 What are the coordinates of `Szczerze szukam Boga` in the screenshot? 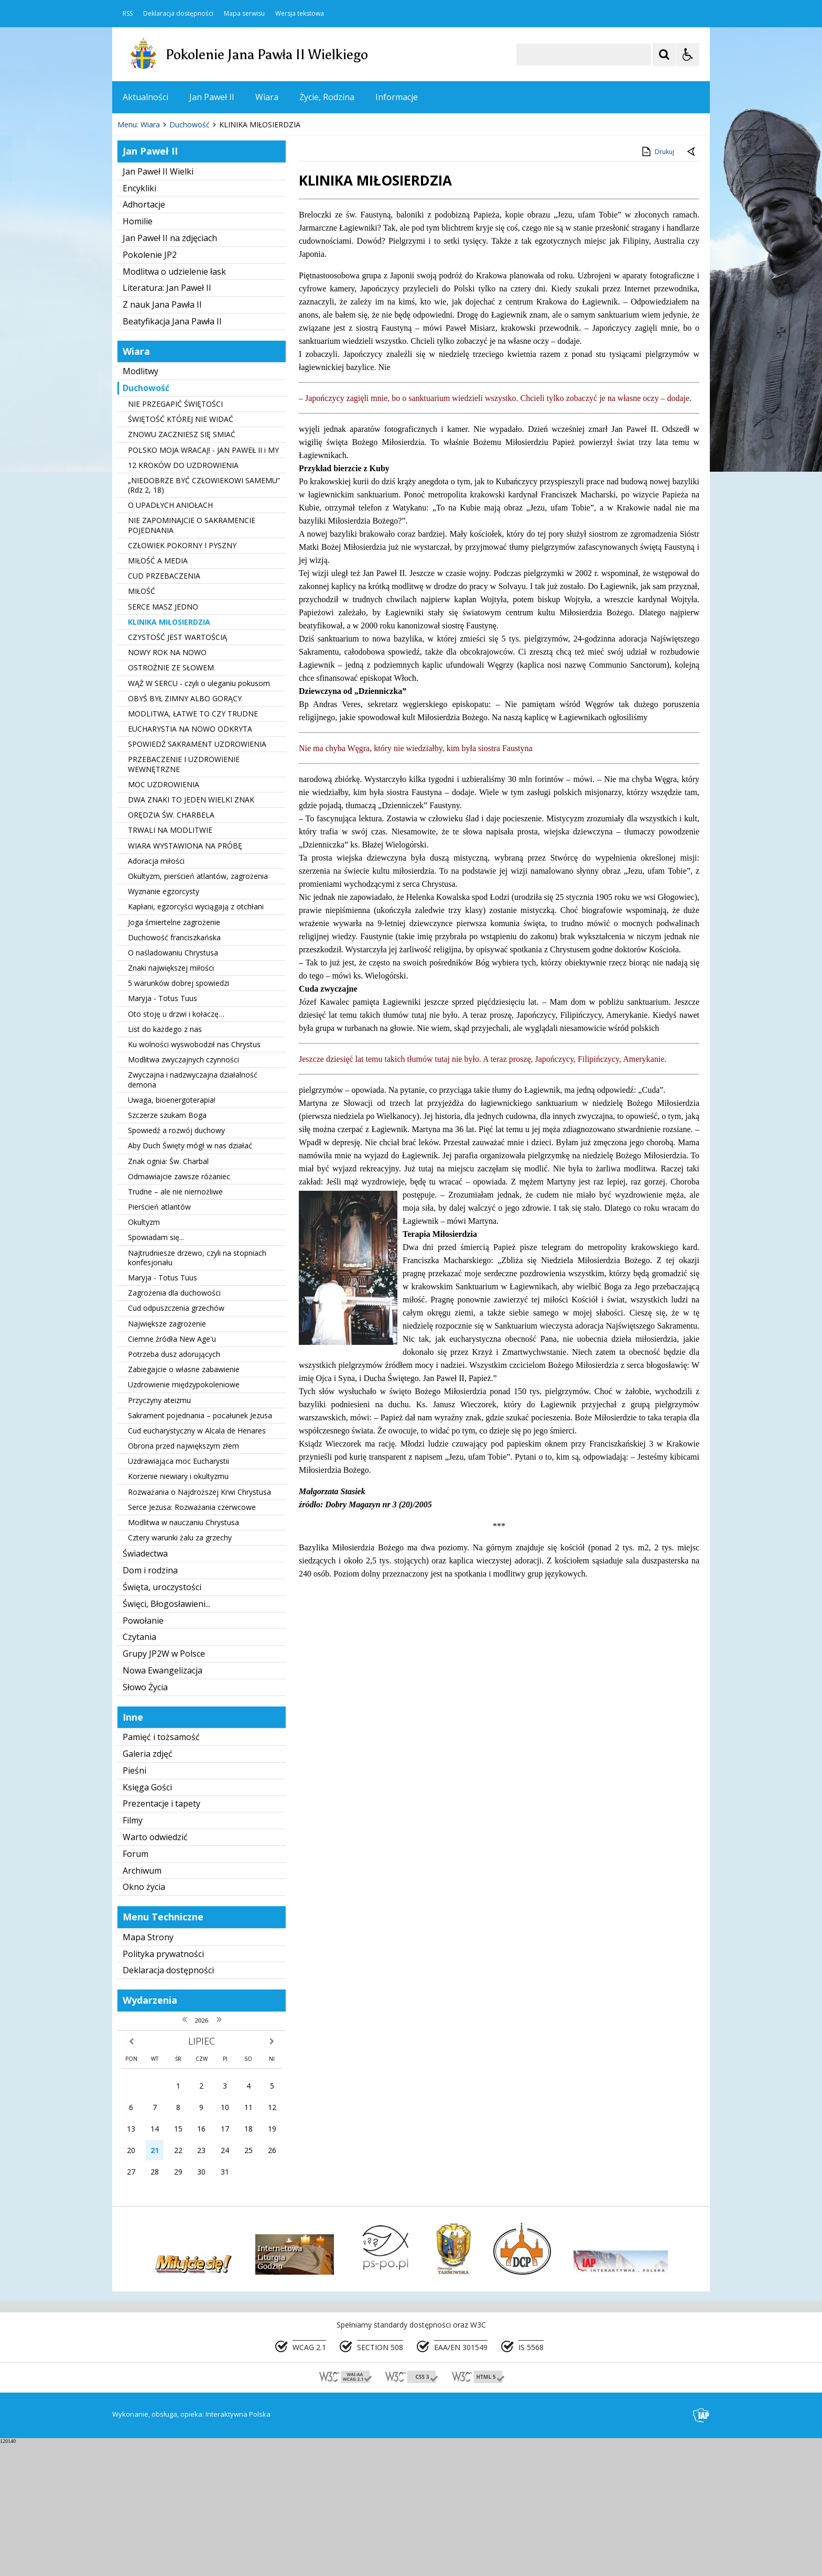 It's located at (167, 1248).